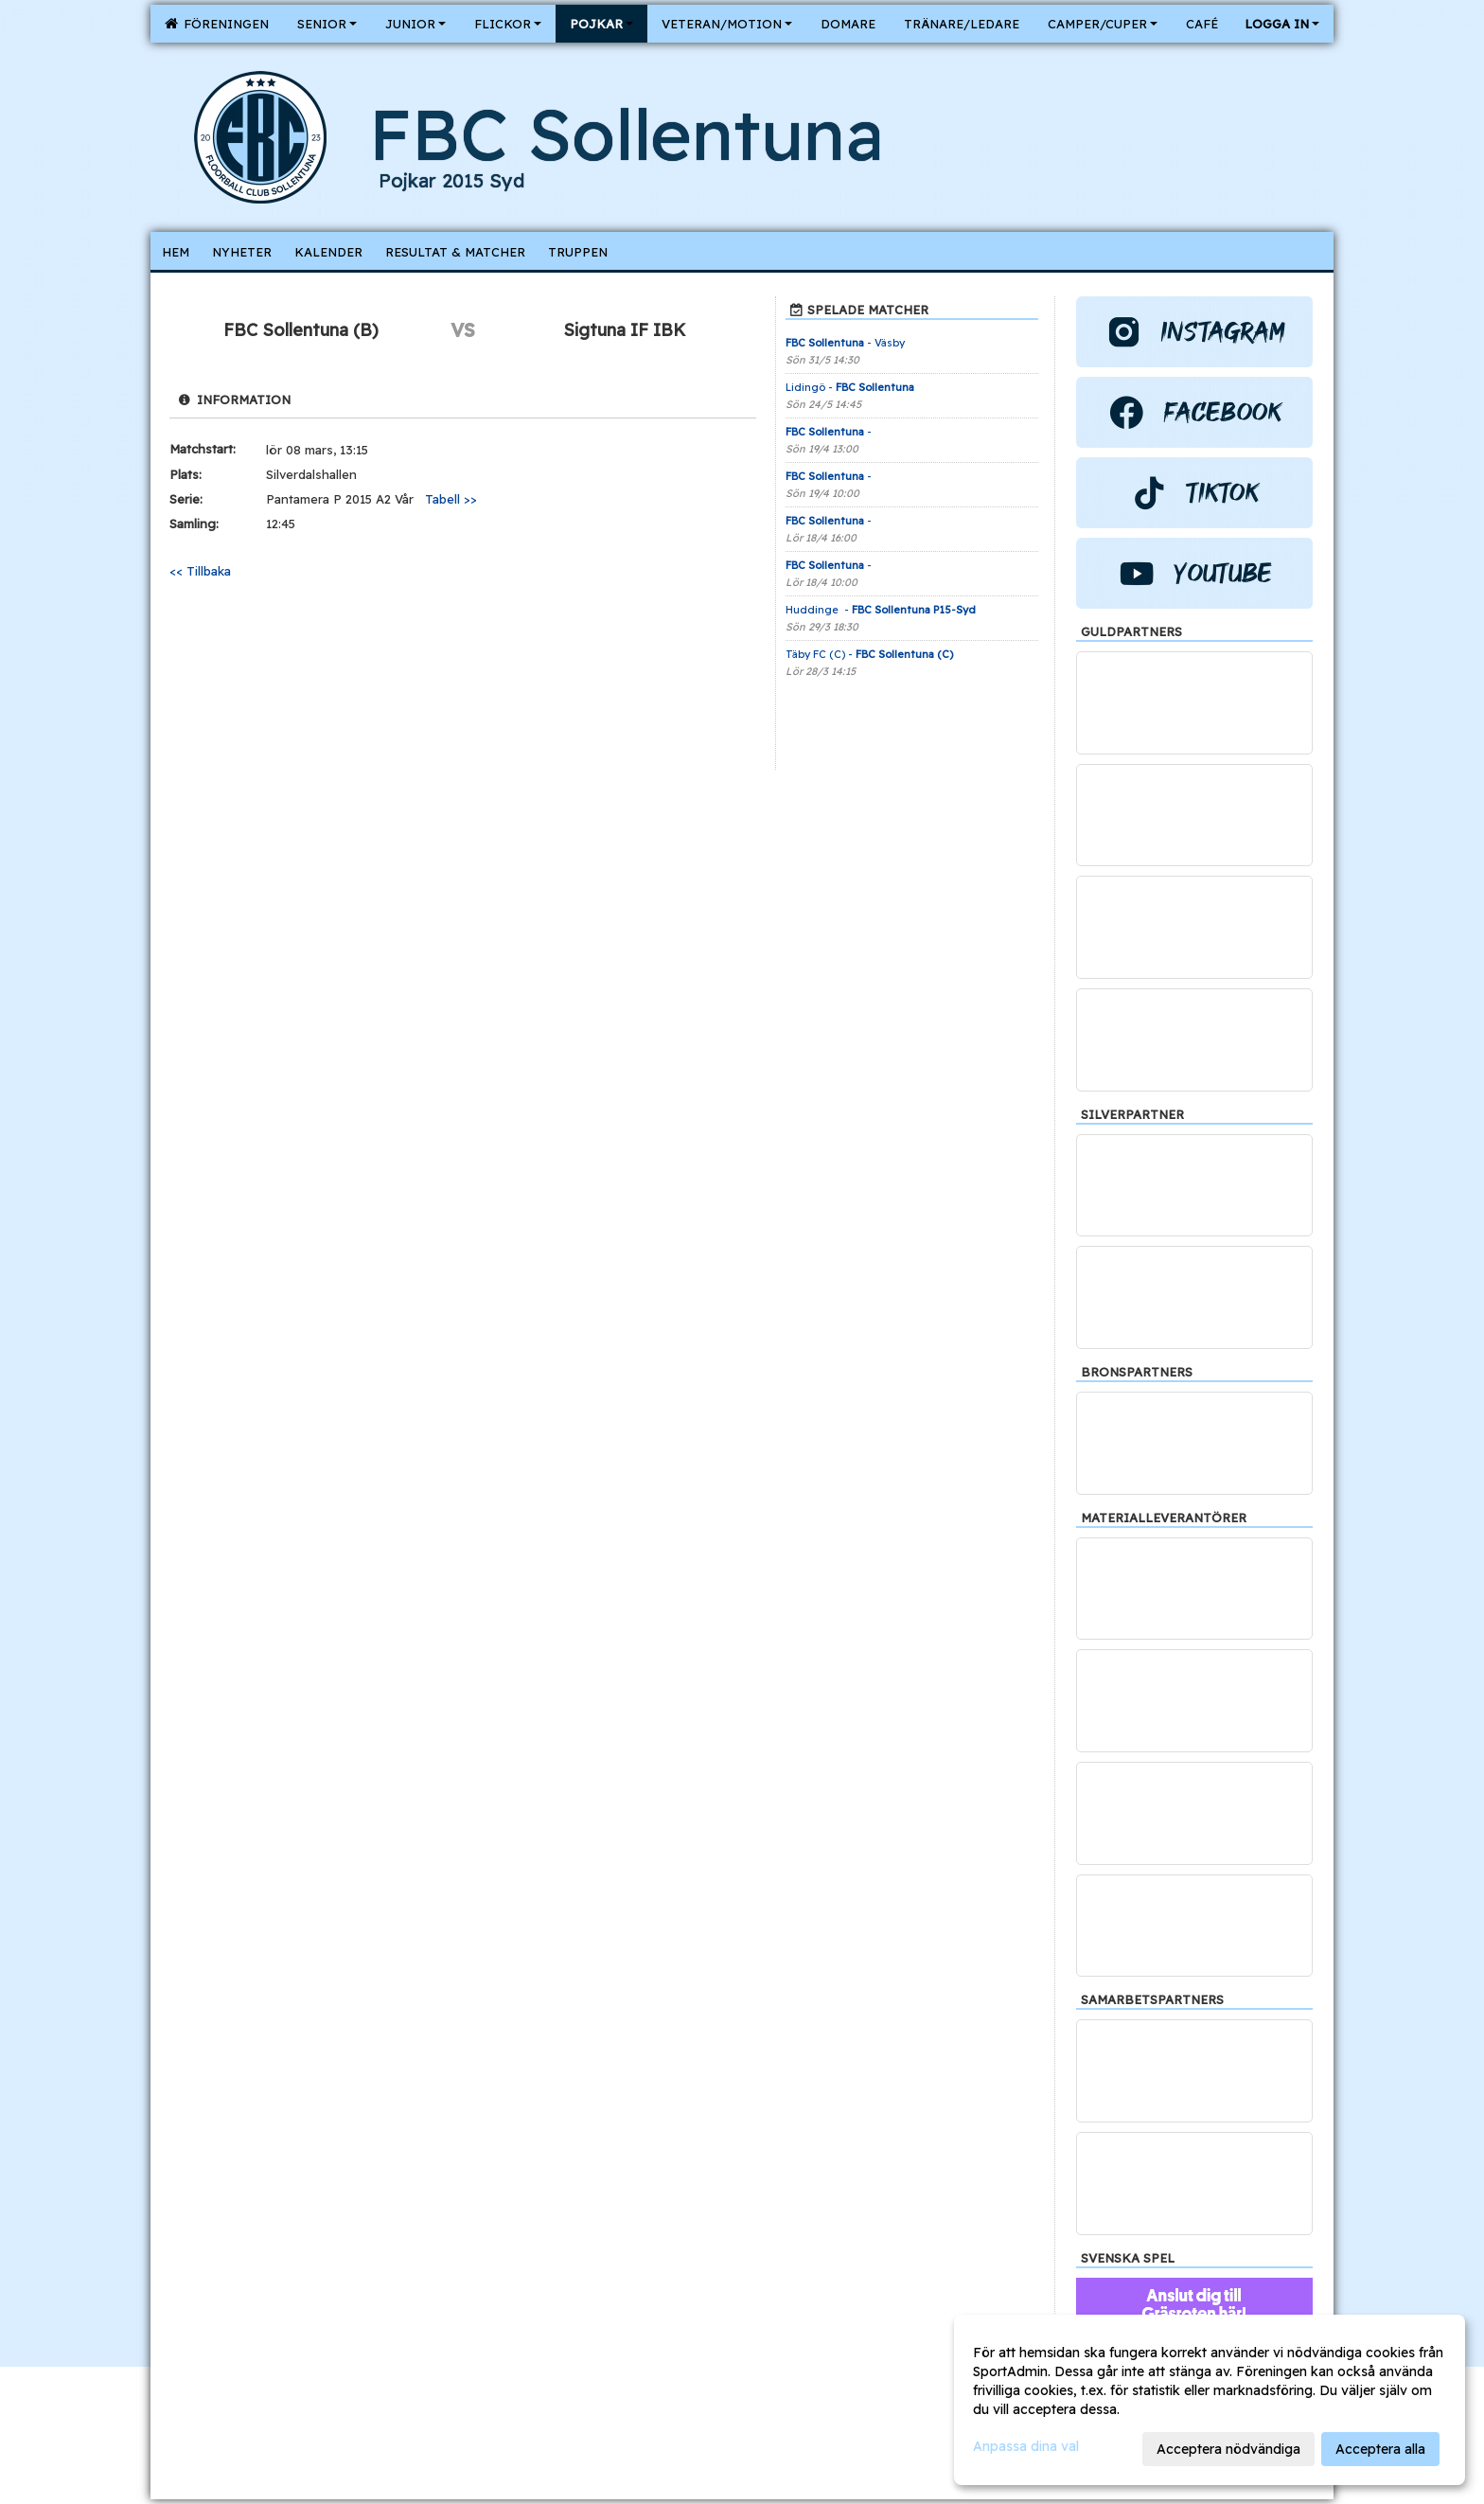 The width and height of the screenshot is (1484, 2504). I want to click on Lidingö -, so click(851, 387).